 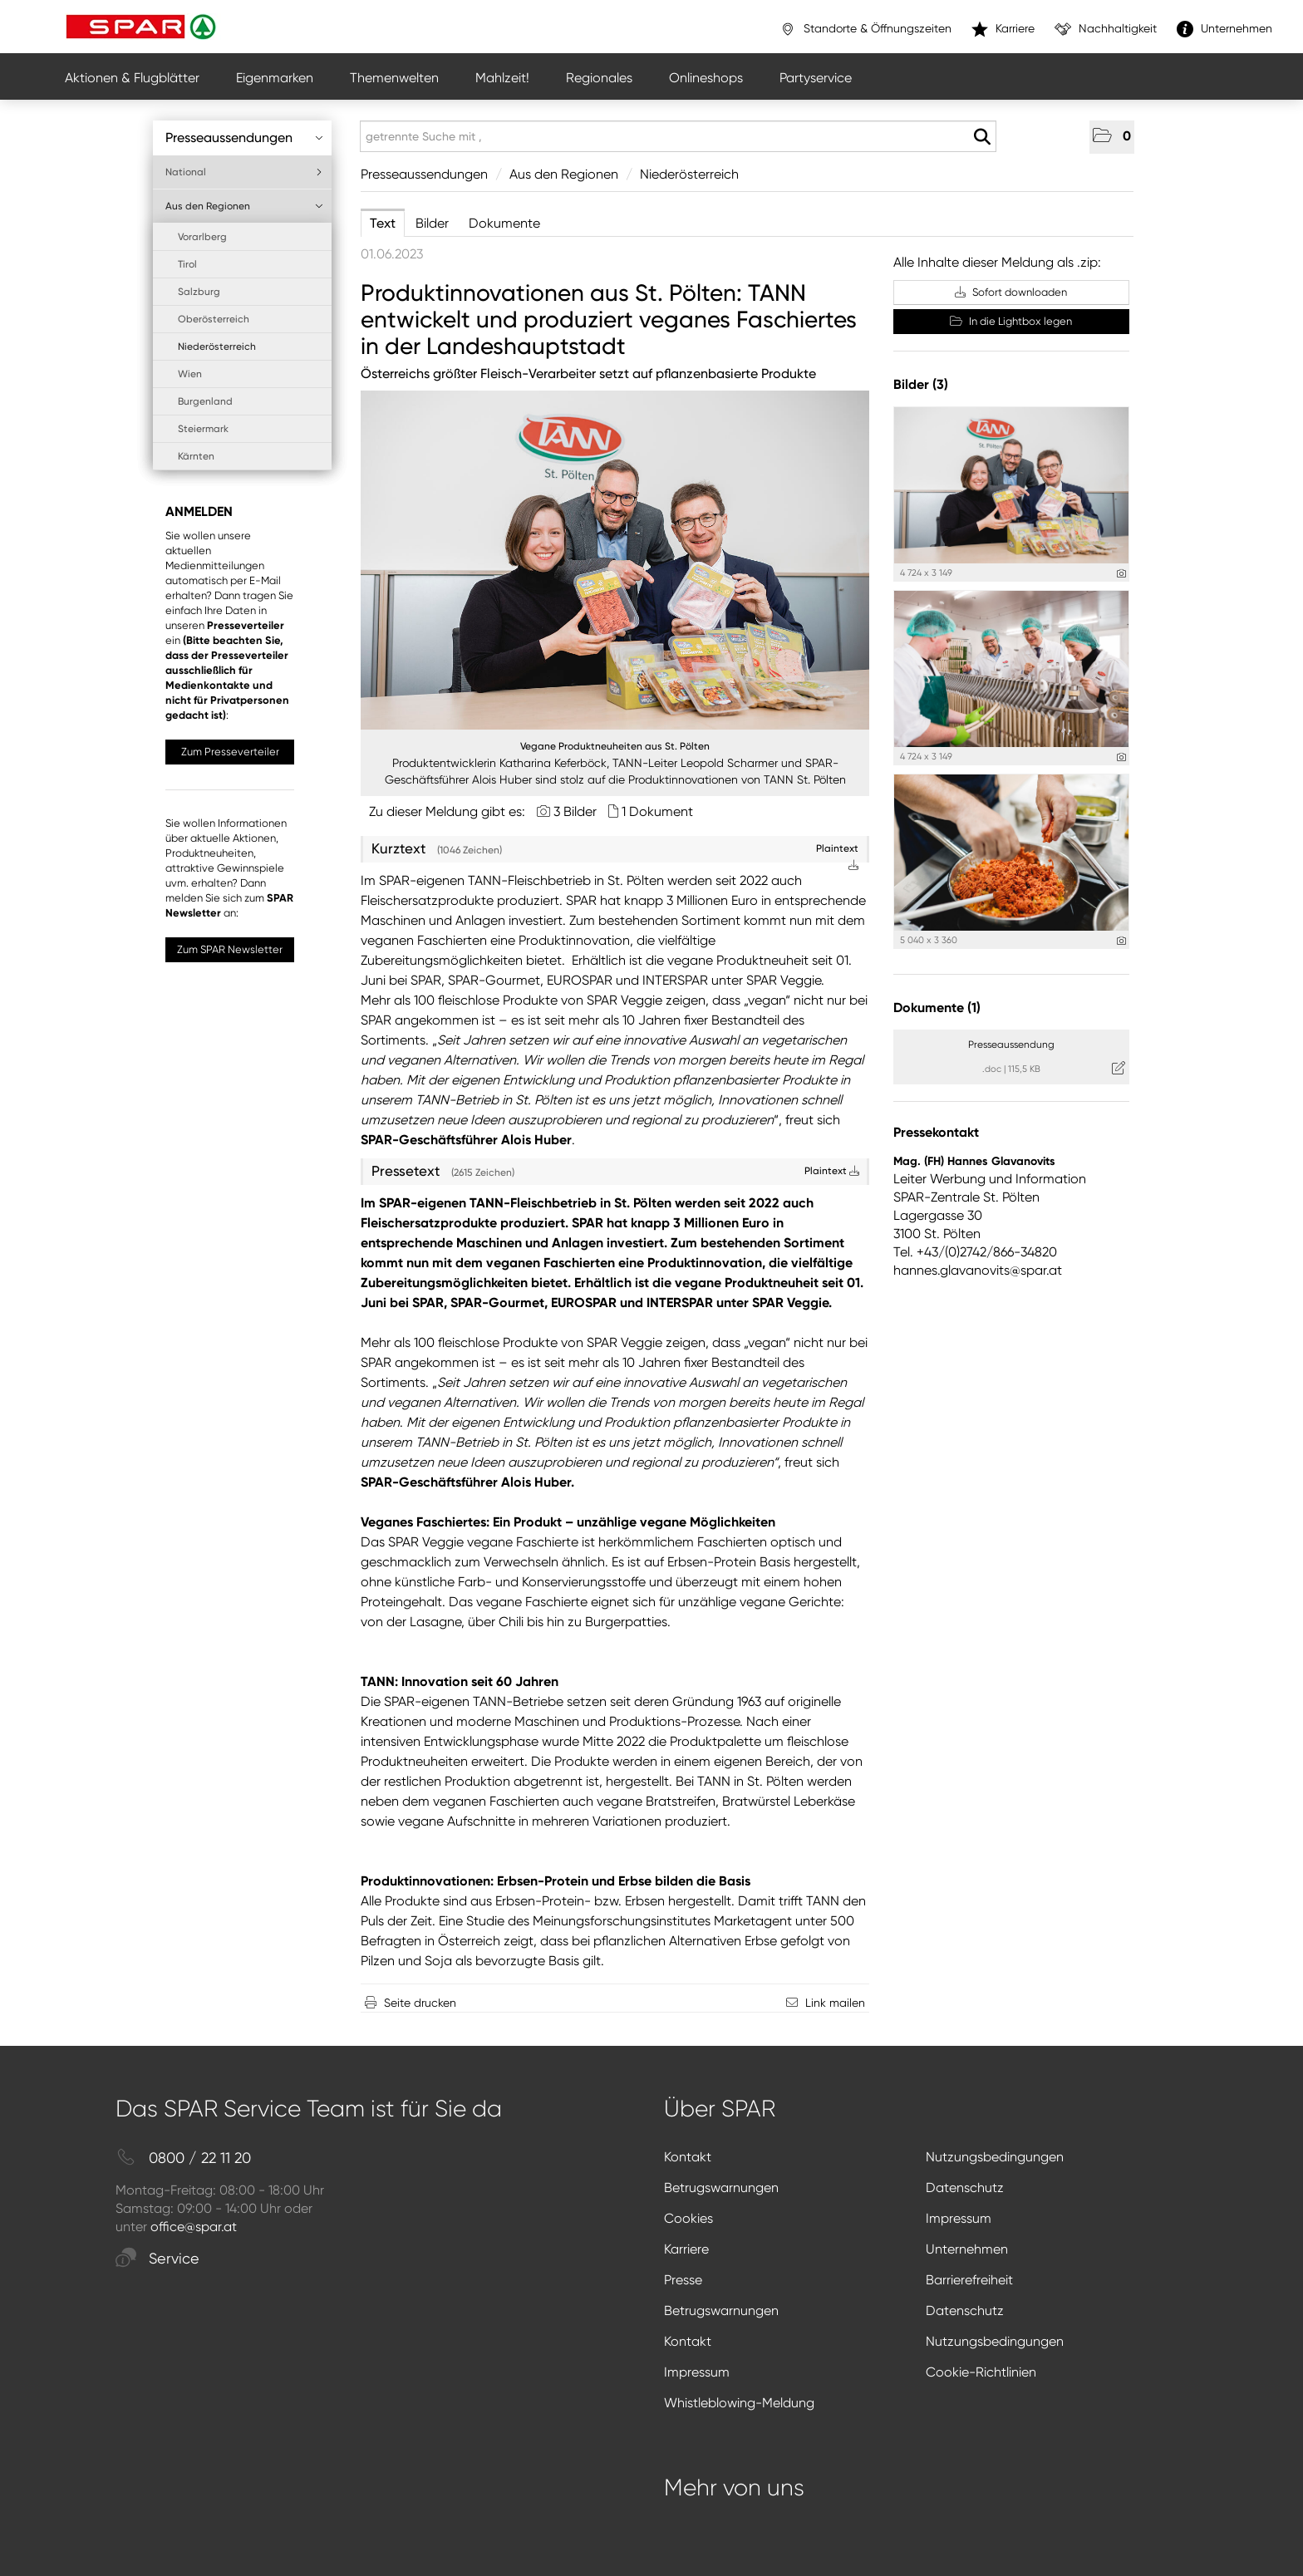 What do you see at coordinates (244, 206) in the screenshot?
I see `Aus den Regionen` at bounding box center [244, 206].